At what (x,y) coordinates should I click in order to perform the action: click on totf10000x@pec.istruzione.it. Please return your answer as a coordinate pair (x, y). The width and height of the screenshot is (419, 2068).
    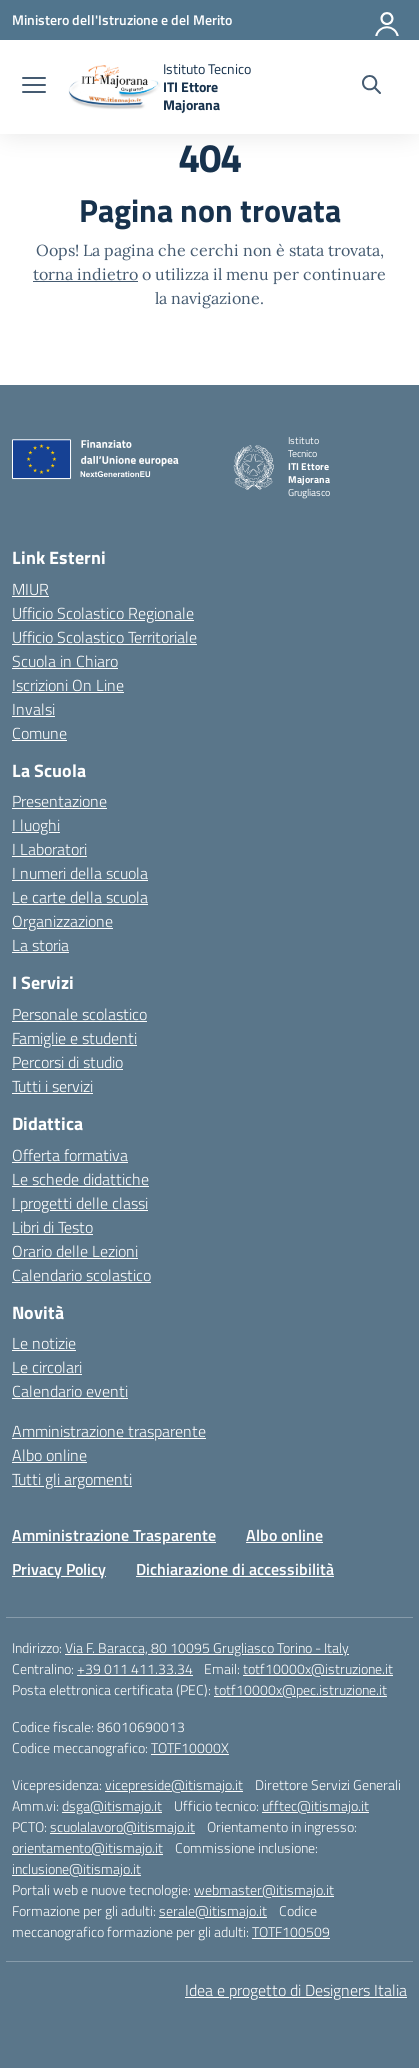
    Looking at the image, I should click on (300, 1689).